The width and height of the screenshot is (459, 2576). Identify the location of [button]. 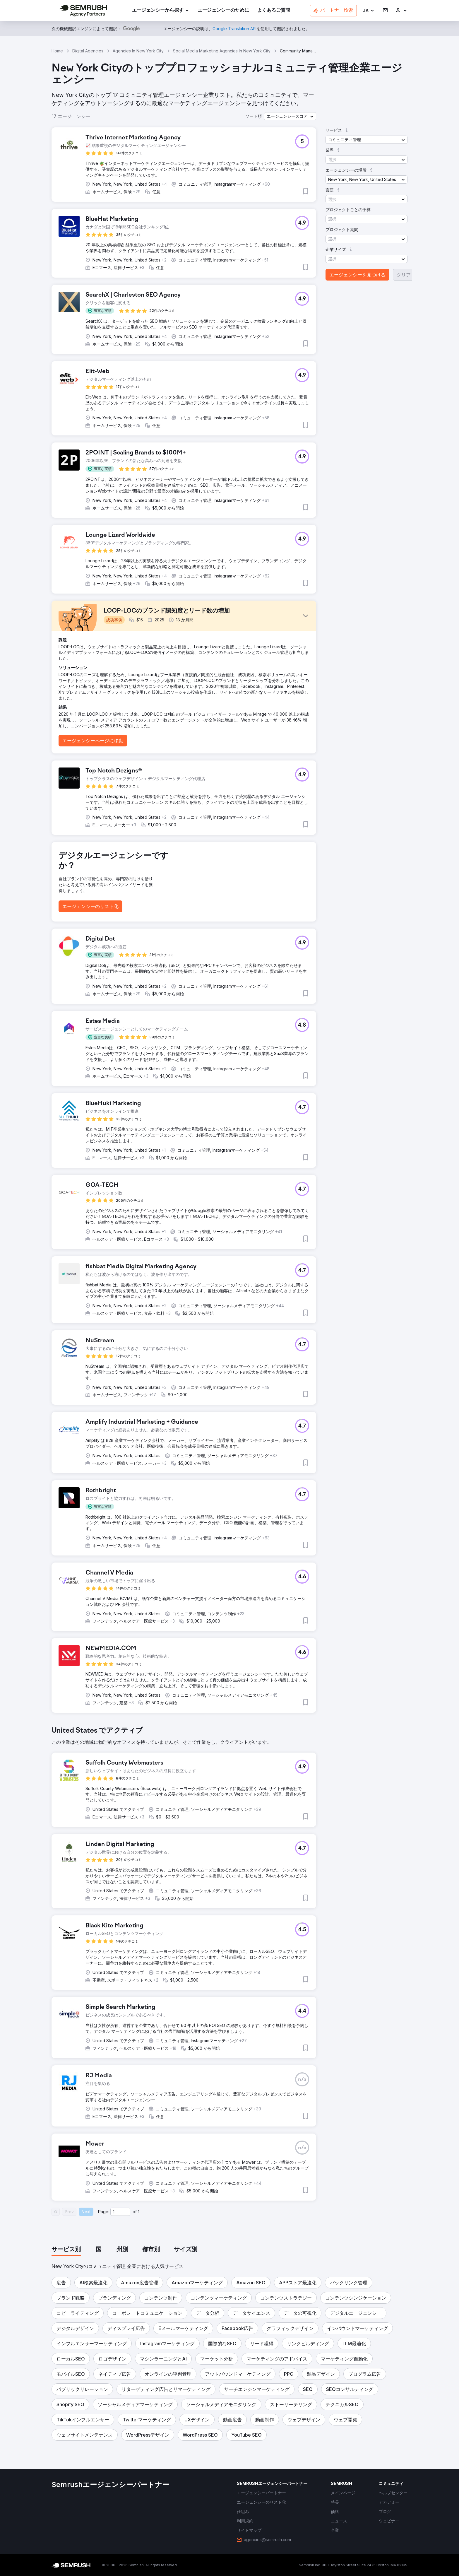
(369, 11).